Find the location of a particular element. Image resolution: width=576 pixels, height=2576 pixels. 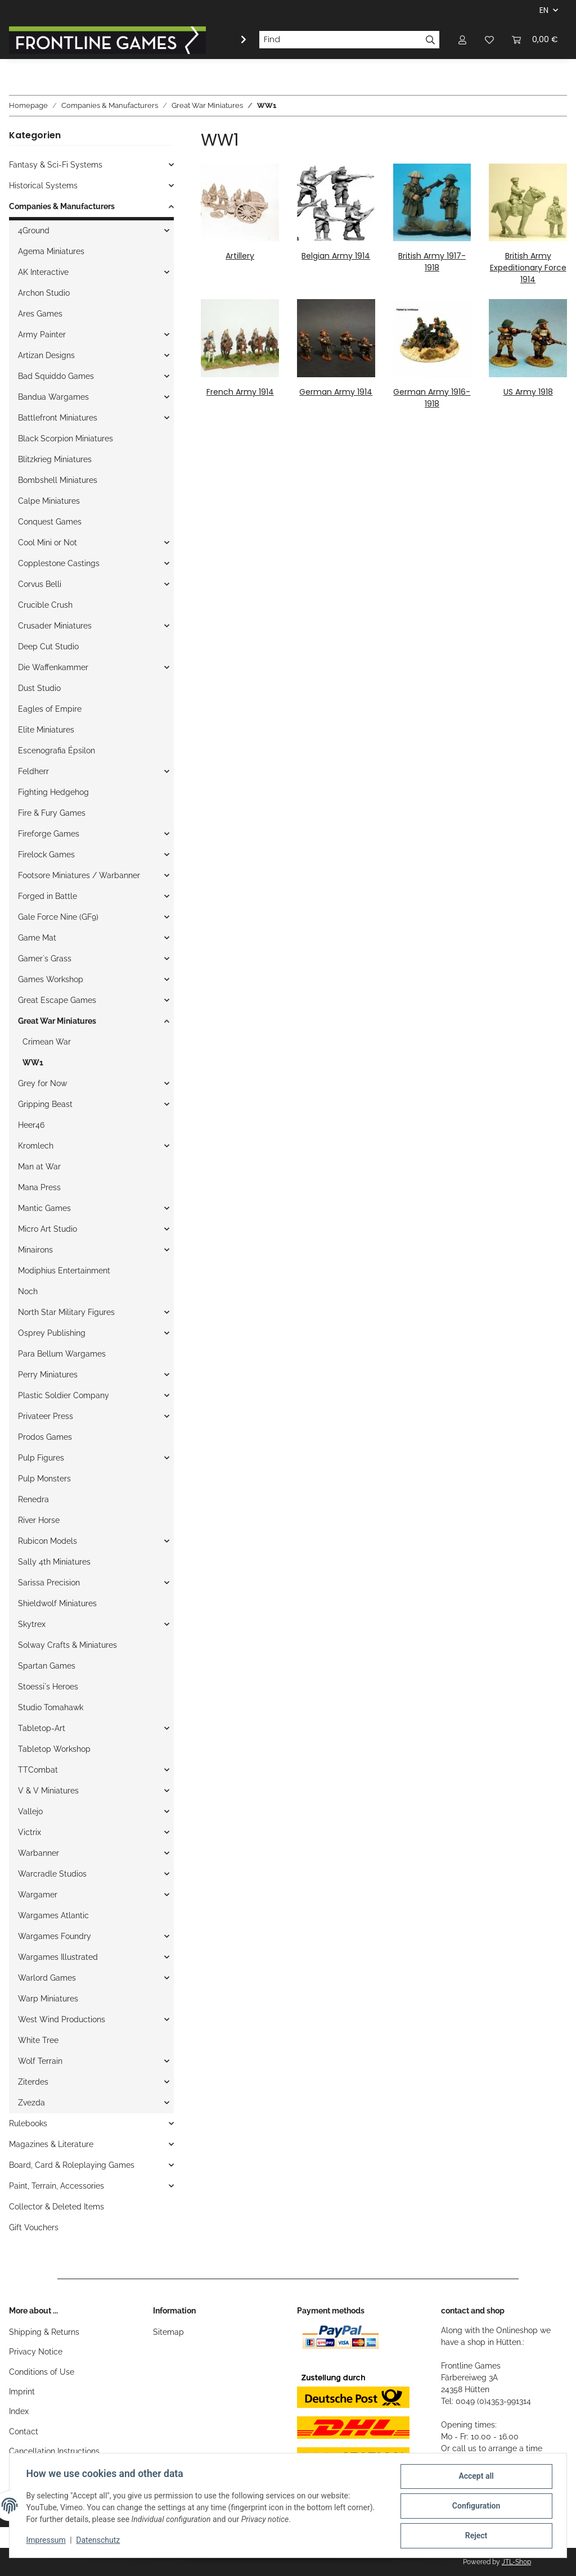

Minairons is located at coordinates (35, 1249).